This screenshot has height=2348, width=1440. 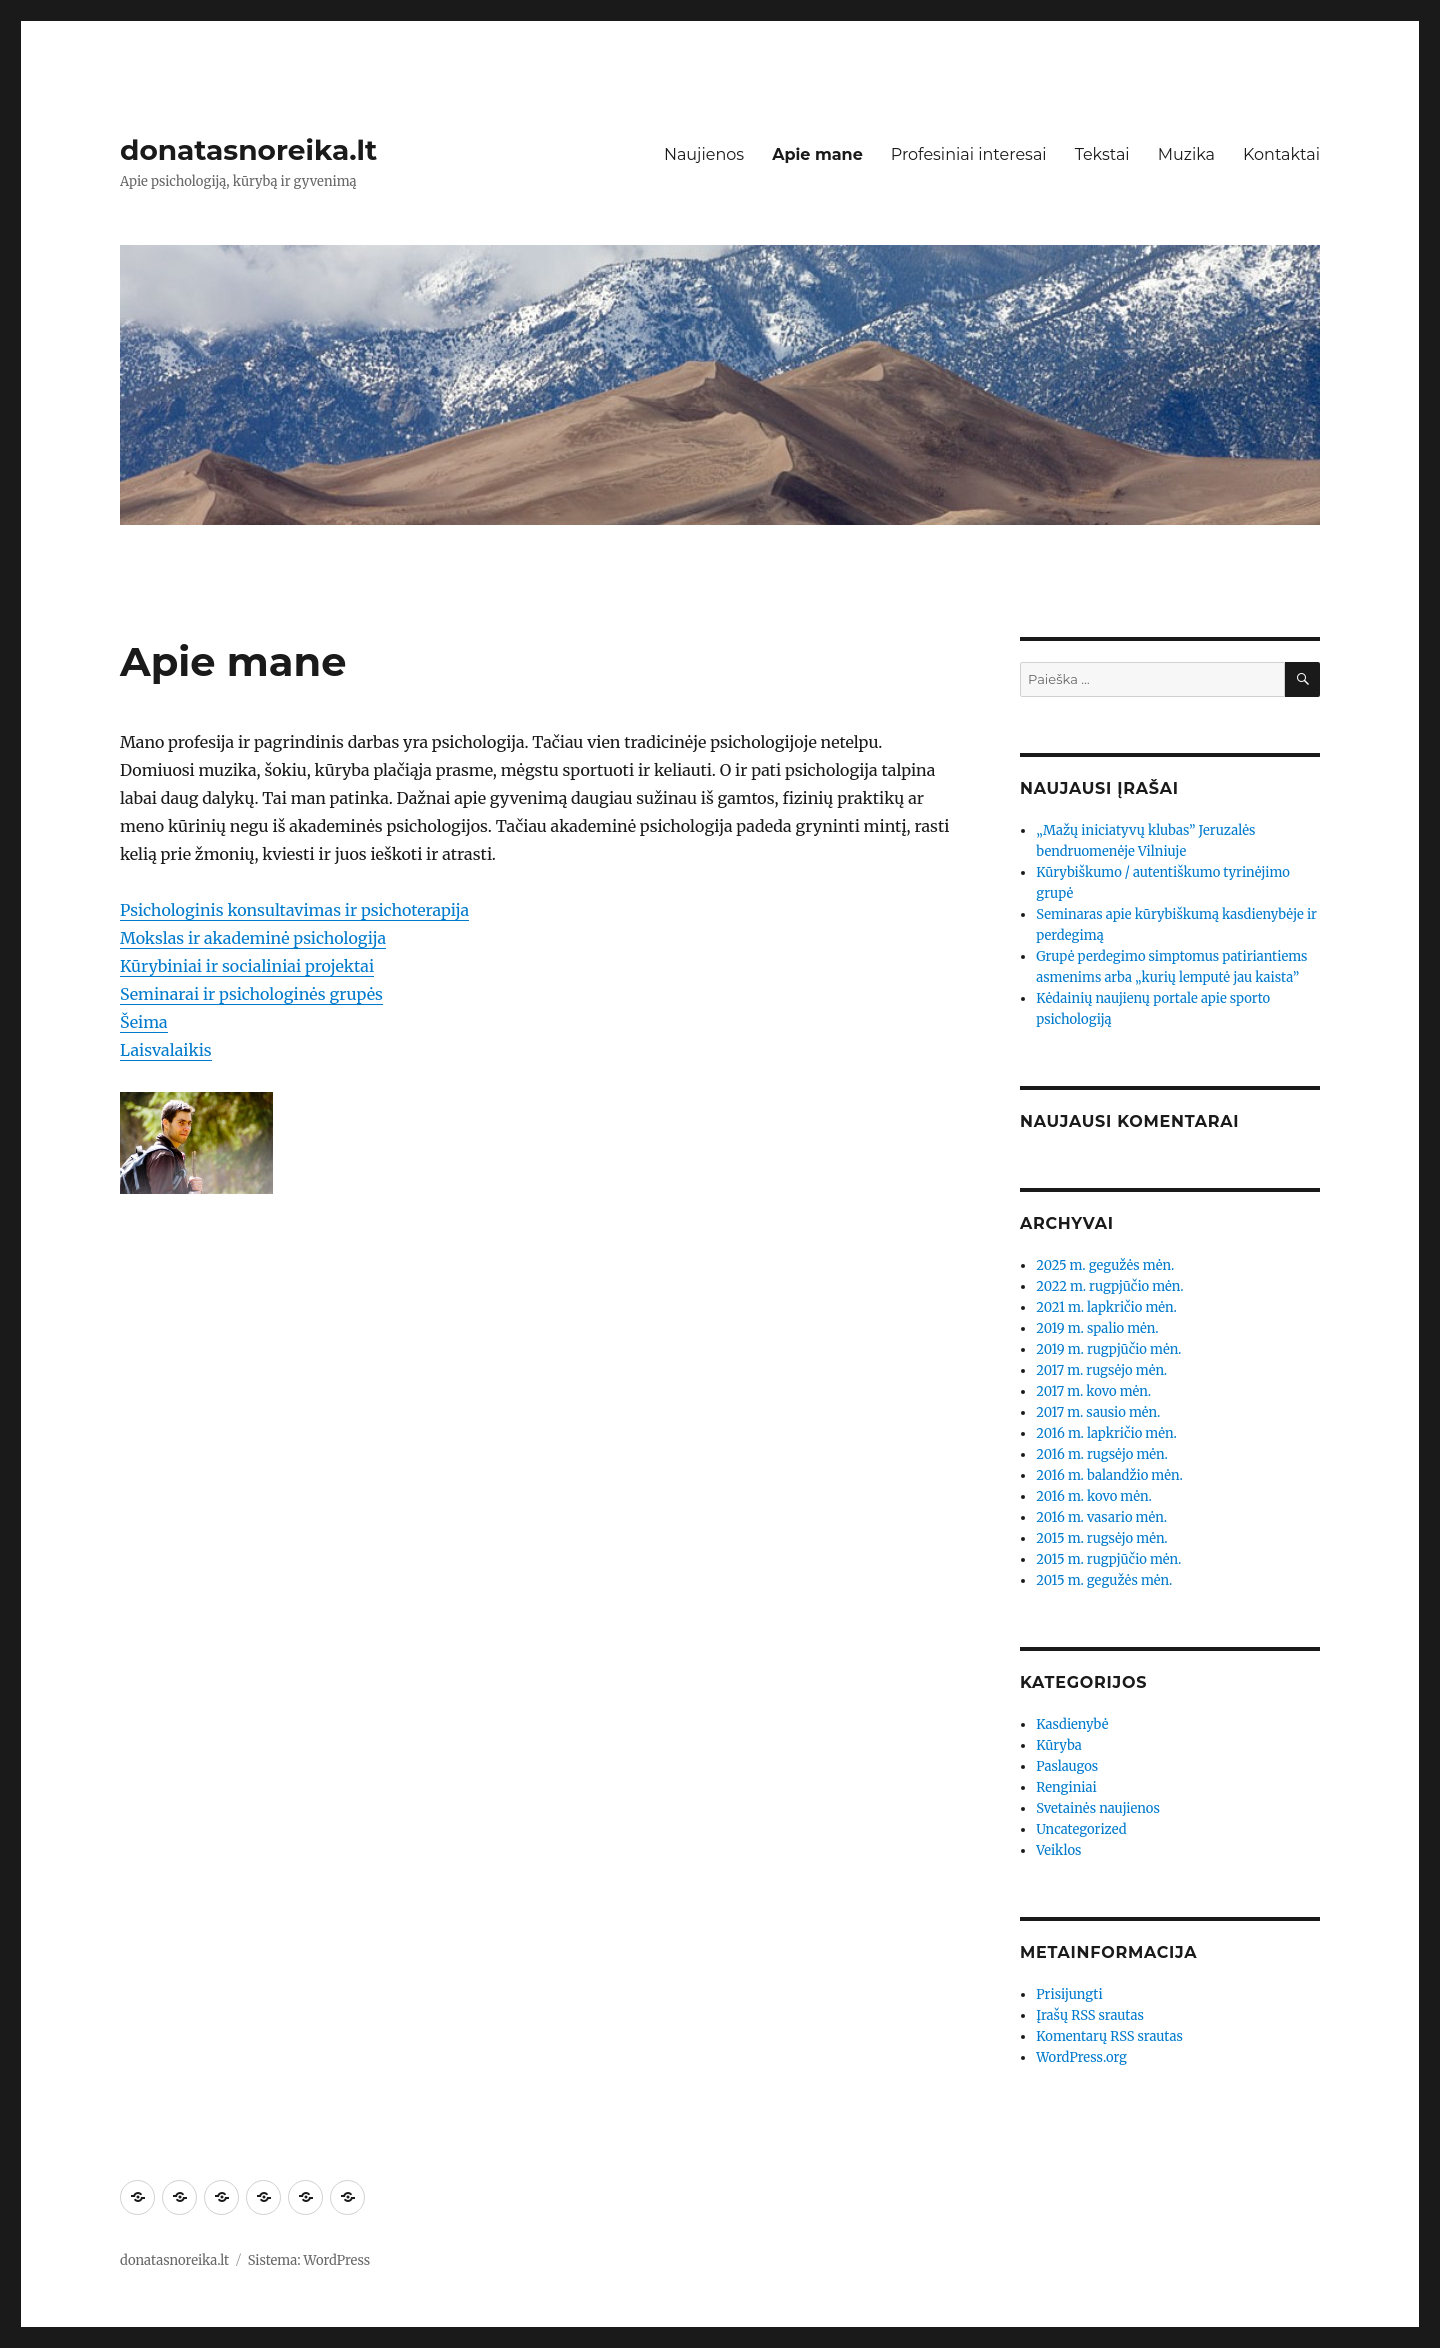 I want to click on 2019 m. spalio mėn., so click(x=1097, y=1328).